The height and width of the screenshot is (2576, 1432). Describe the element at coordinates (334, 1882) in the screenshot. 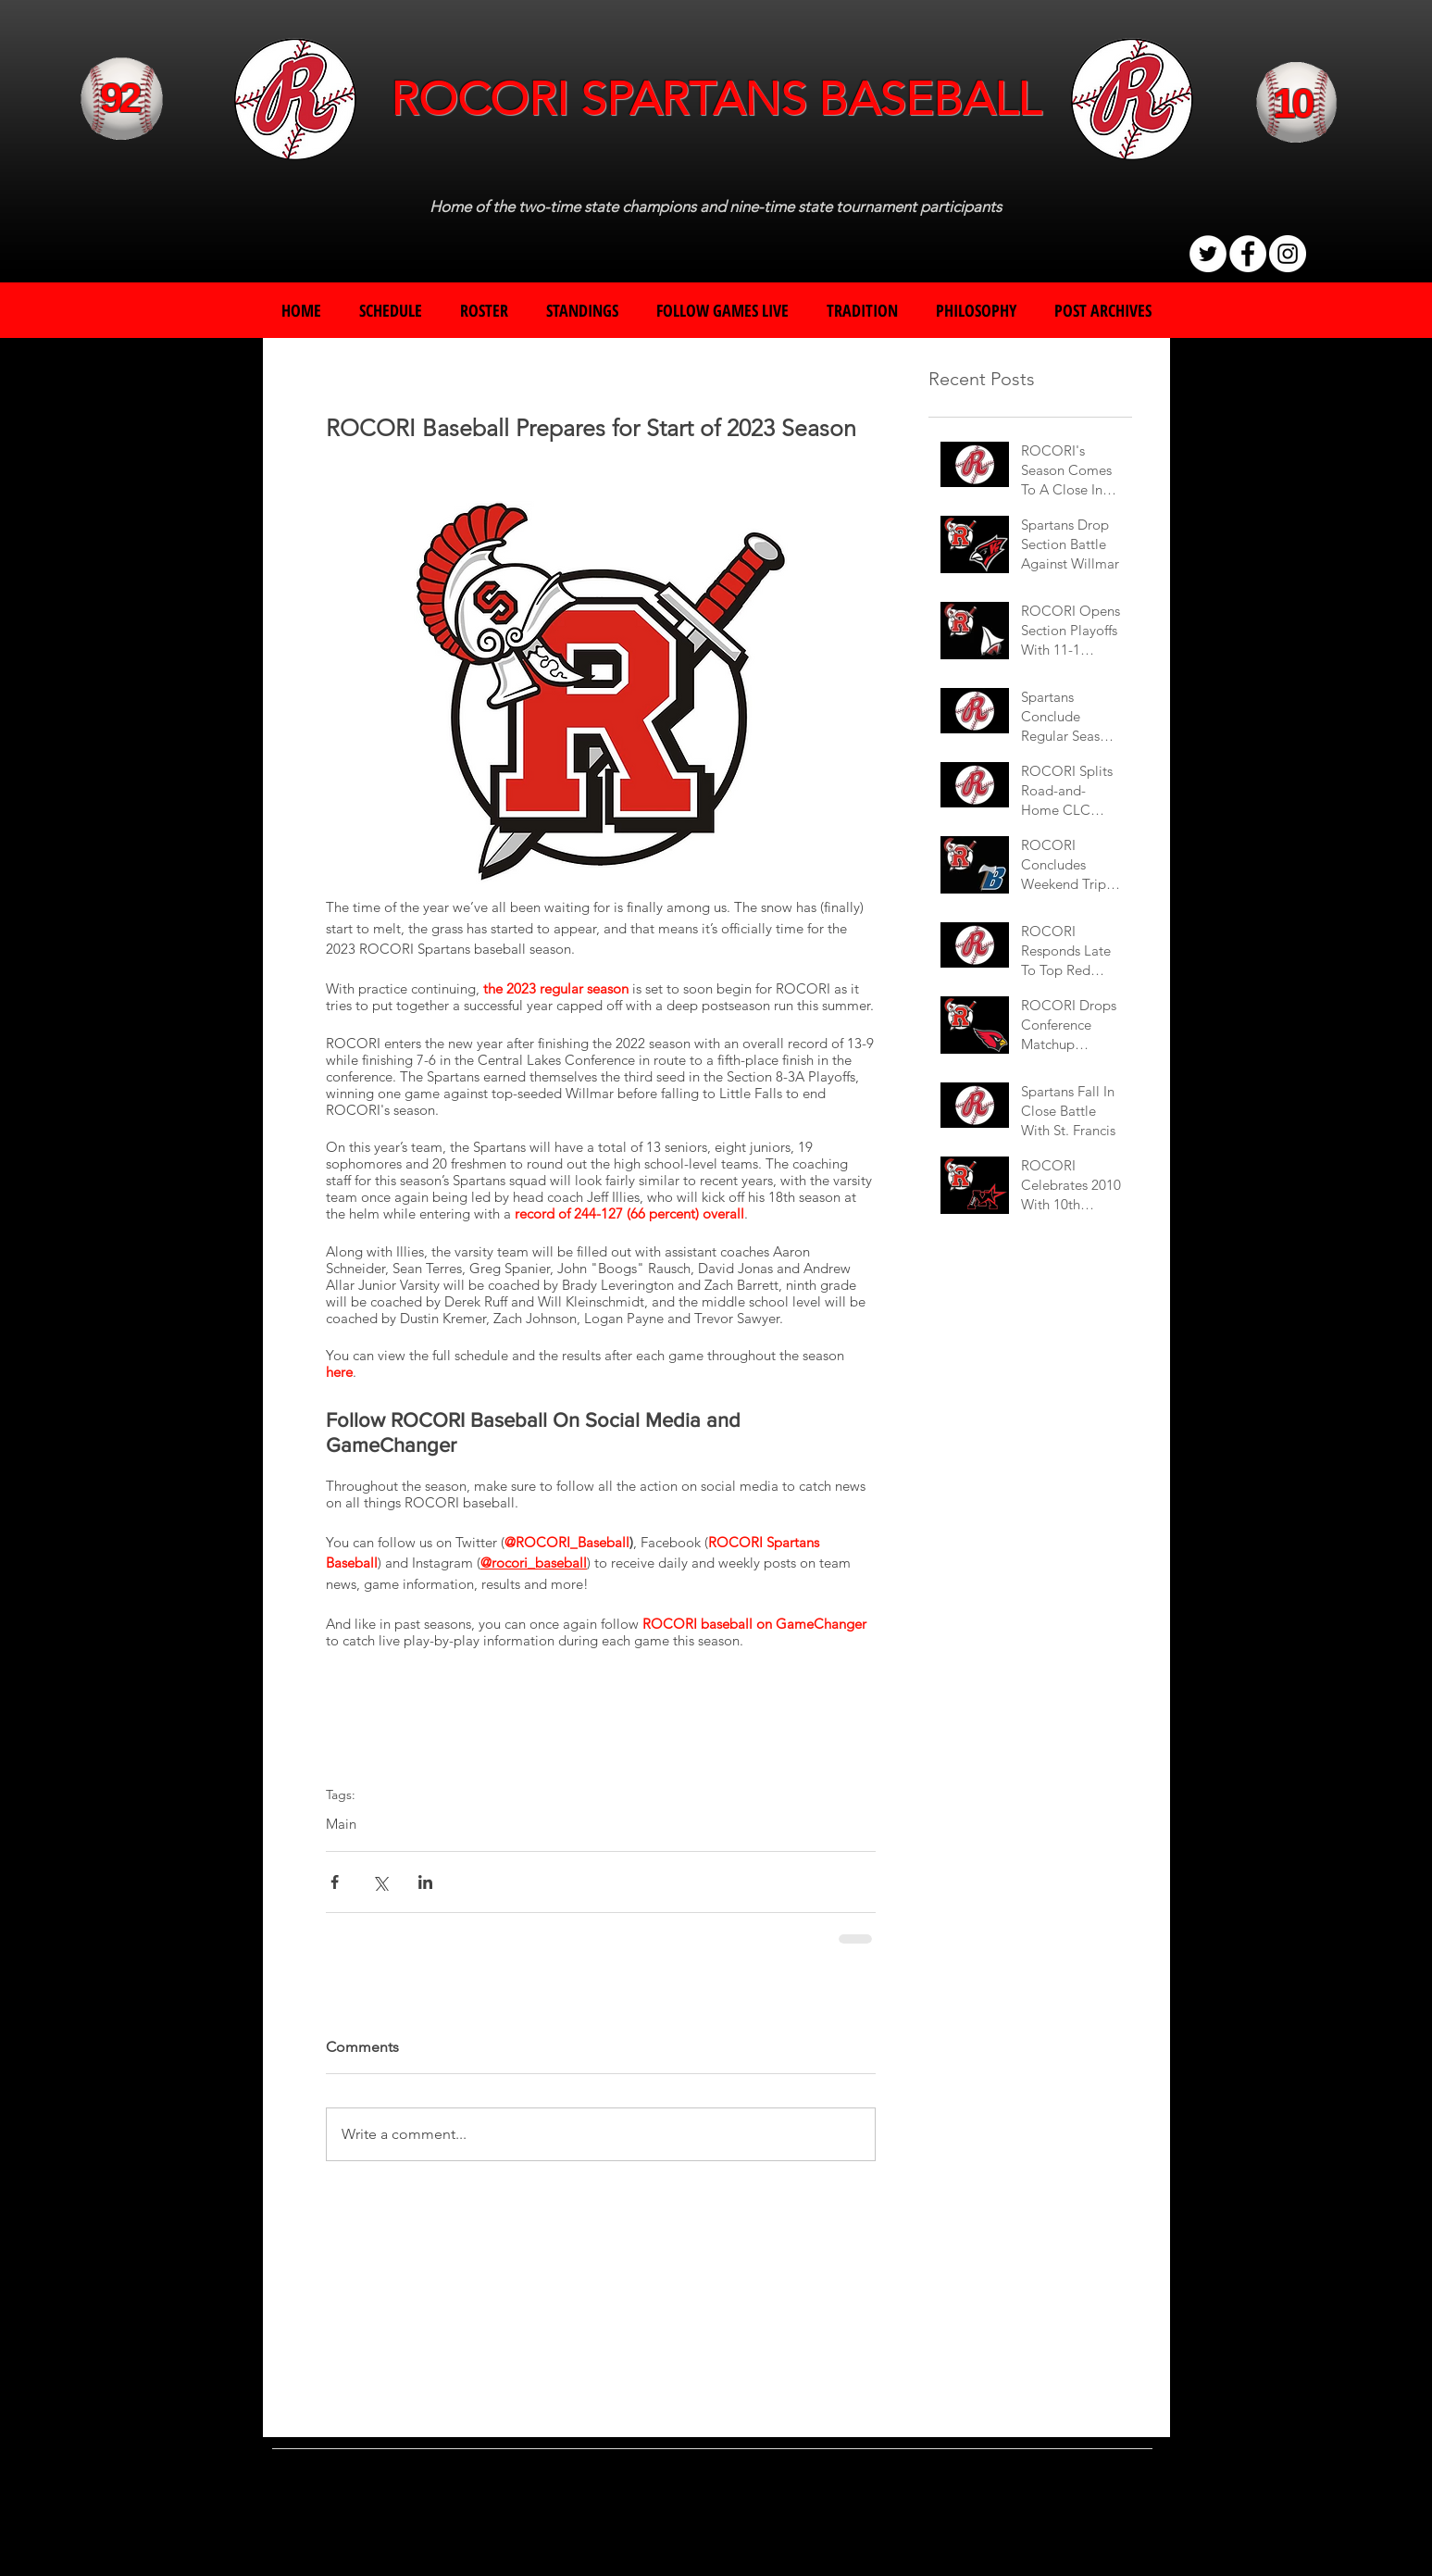

I see `[Share via Facebook]` at that location.